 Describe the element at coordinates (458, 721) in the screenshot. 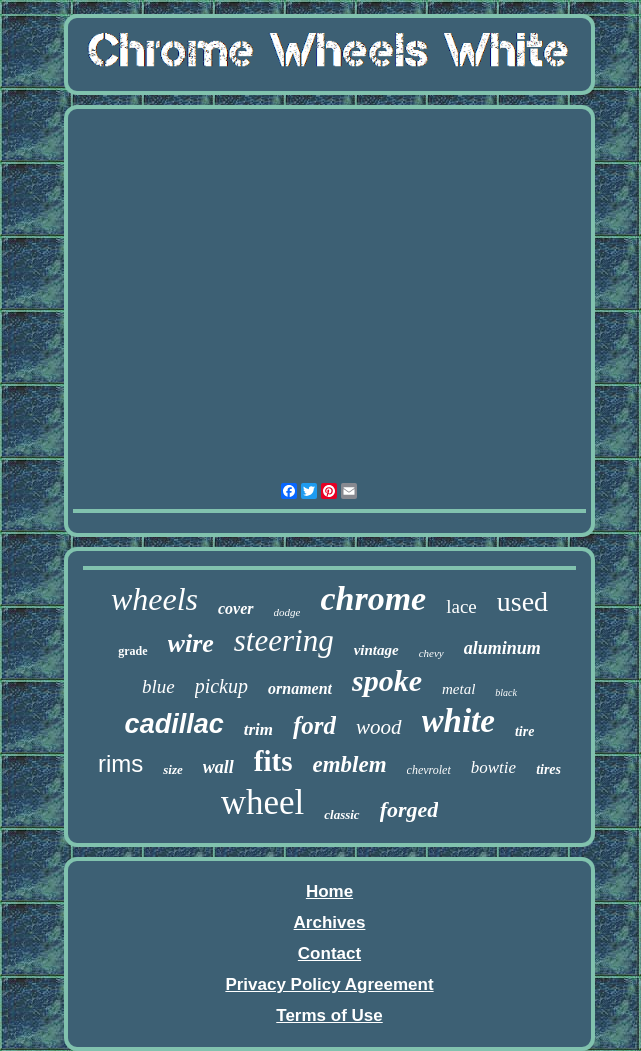

I see `white` at that location.